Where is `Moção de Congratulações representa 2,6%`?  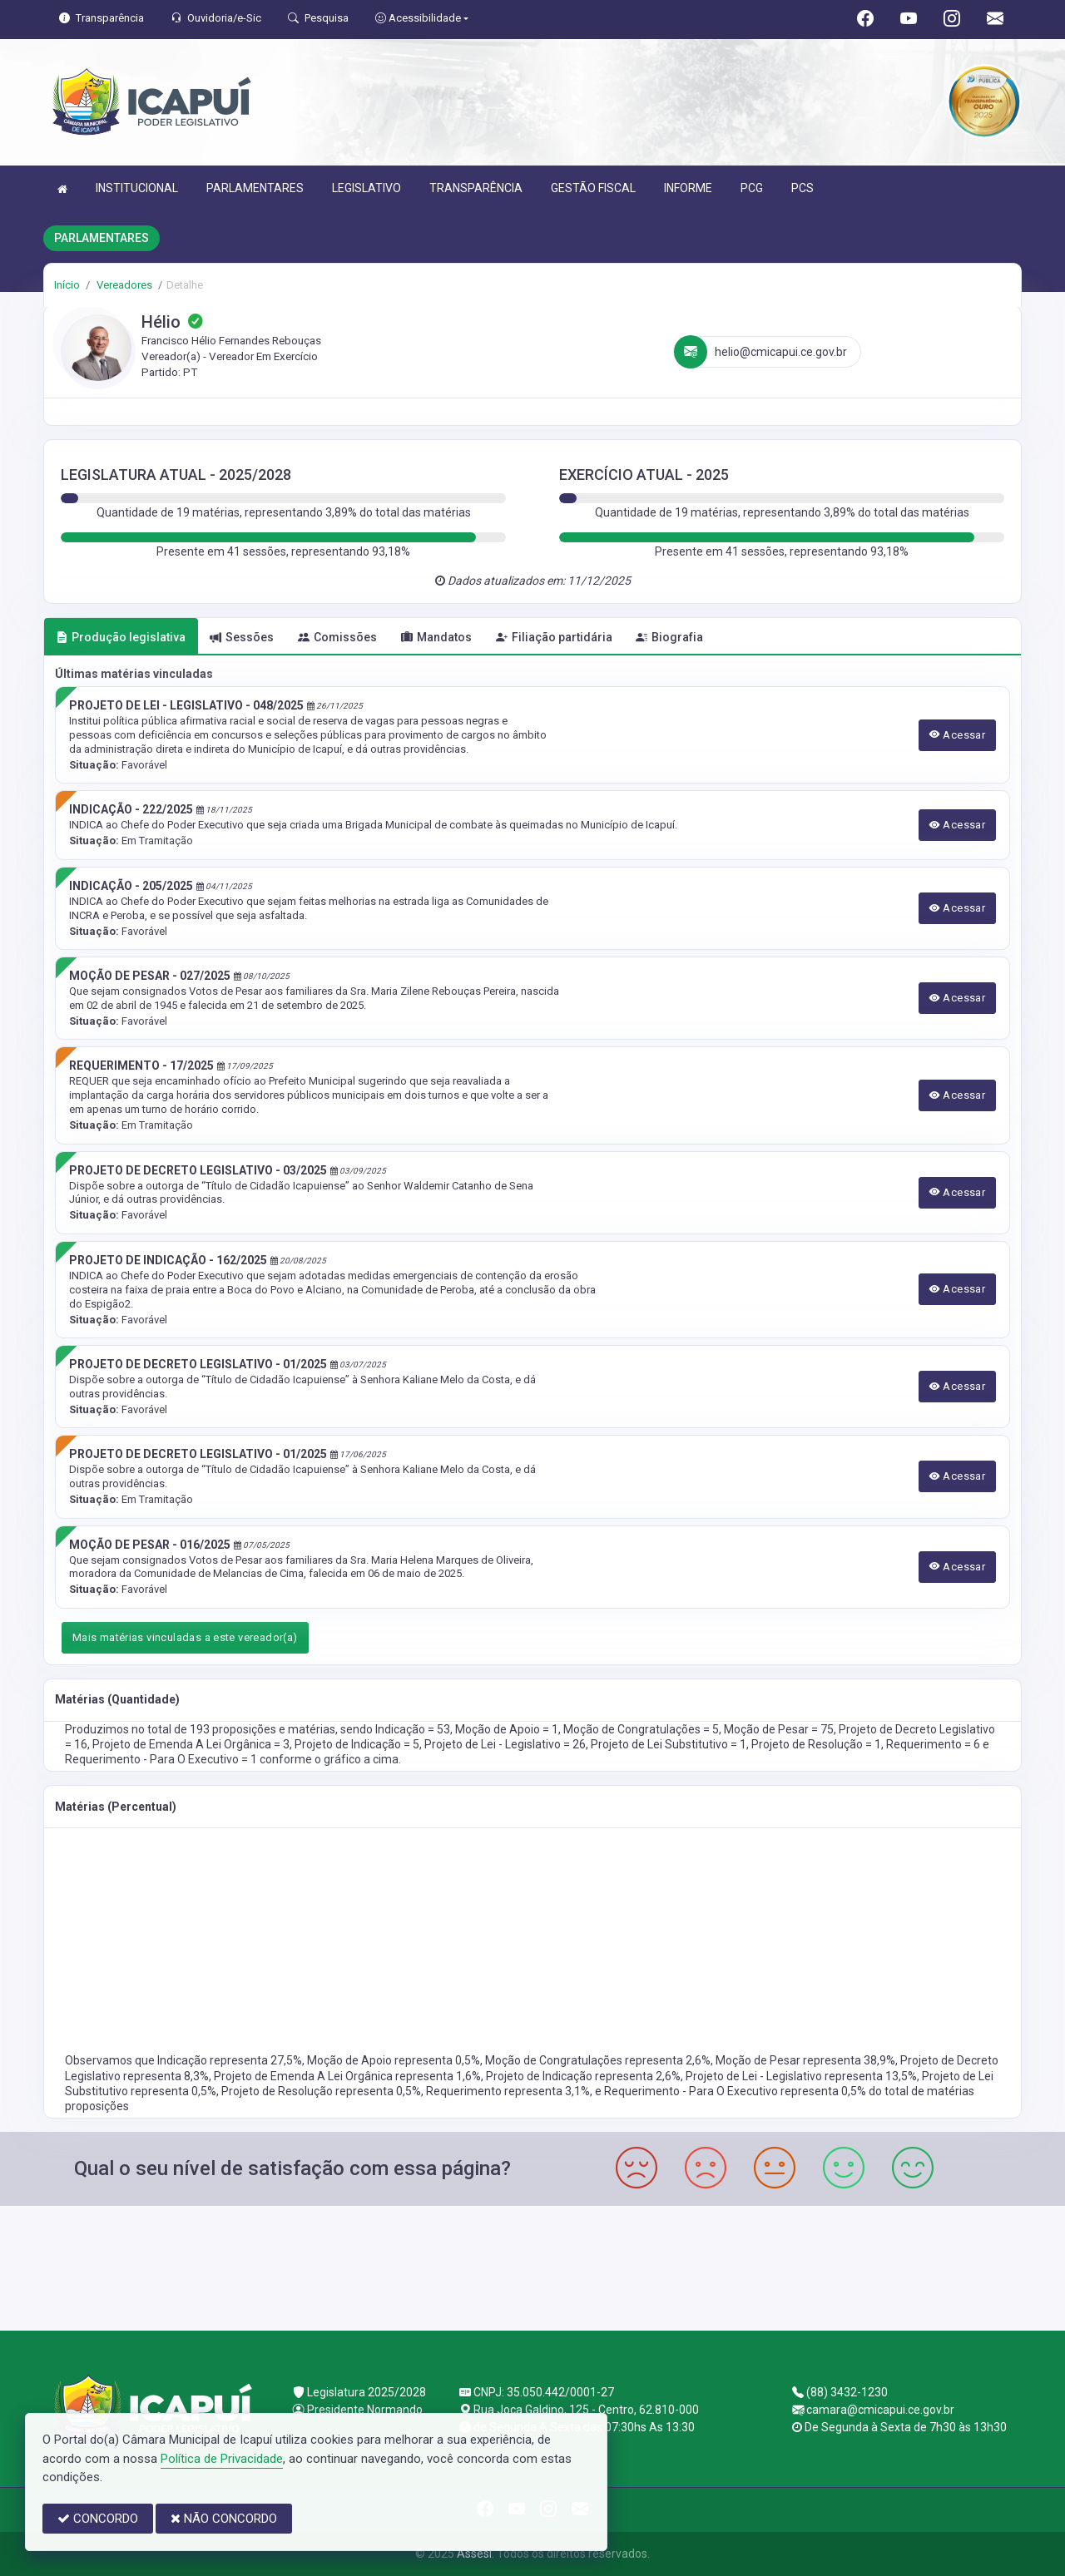 Moção de Congratulações representa 2,6% is located at coordinates (598, 2060).